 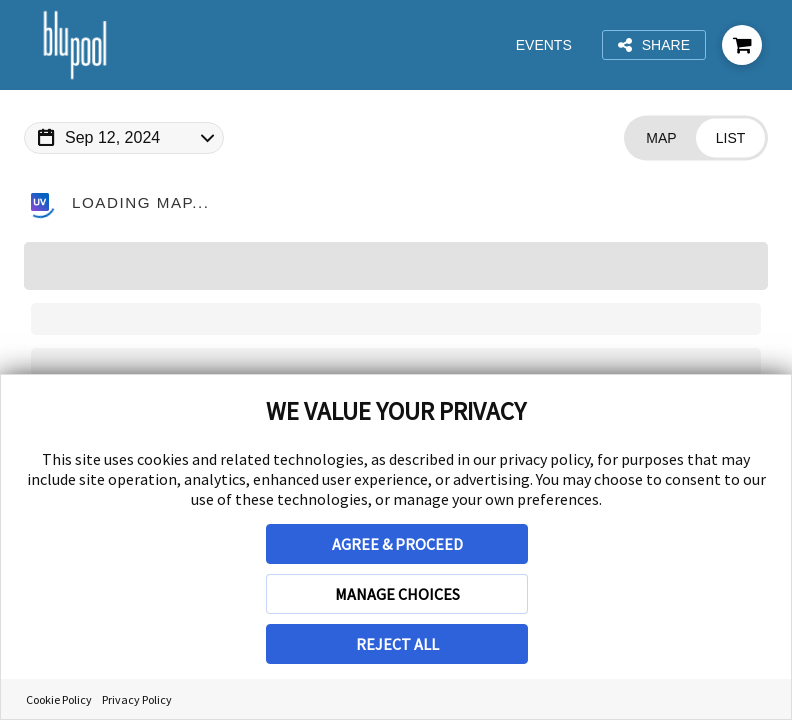 I want to click on Share [Share this page], so click(x=654, y=45).